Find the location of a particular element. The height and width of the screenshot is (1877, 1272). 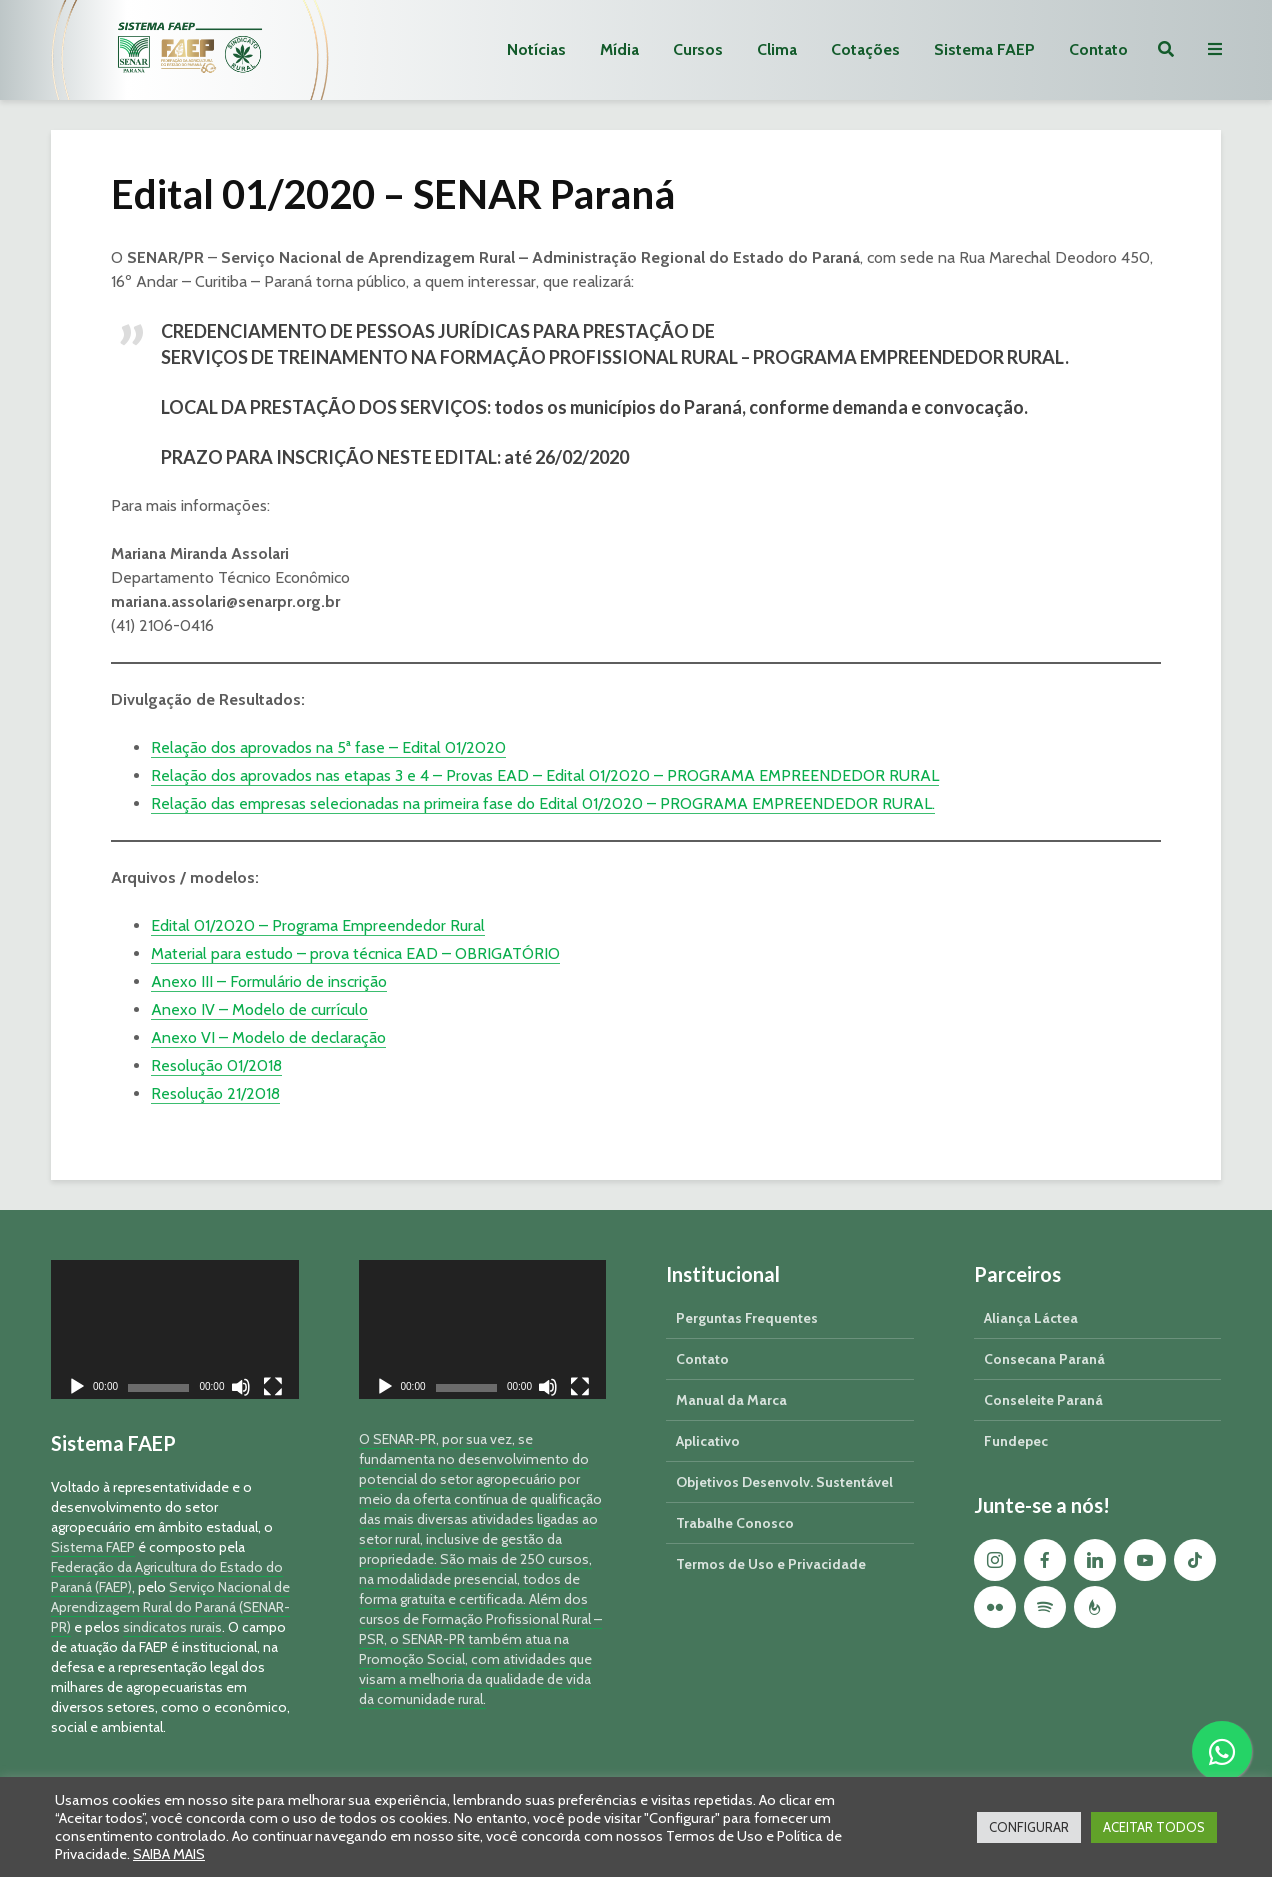

Fundepec is located at coordinates (1016, 1441).